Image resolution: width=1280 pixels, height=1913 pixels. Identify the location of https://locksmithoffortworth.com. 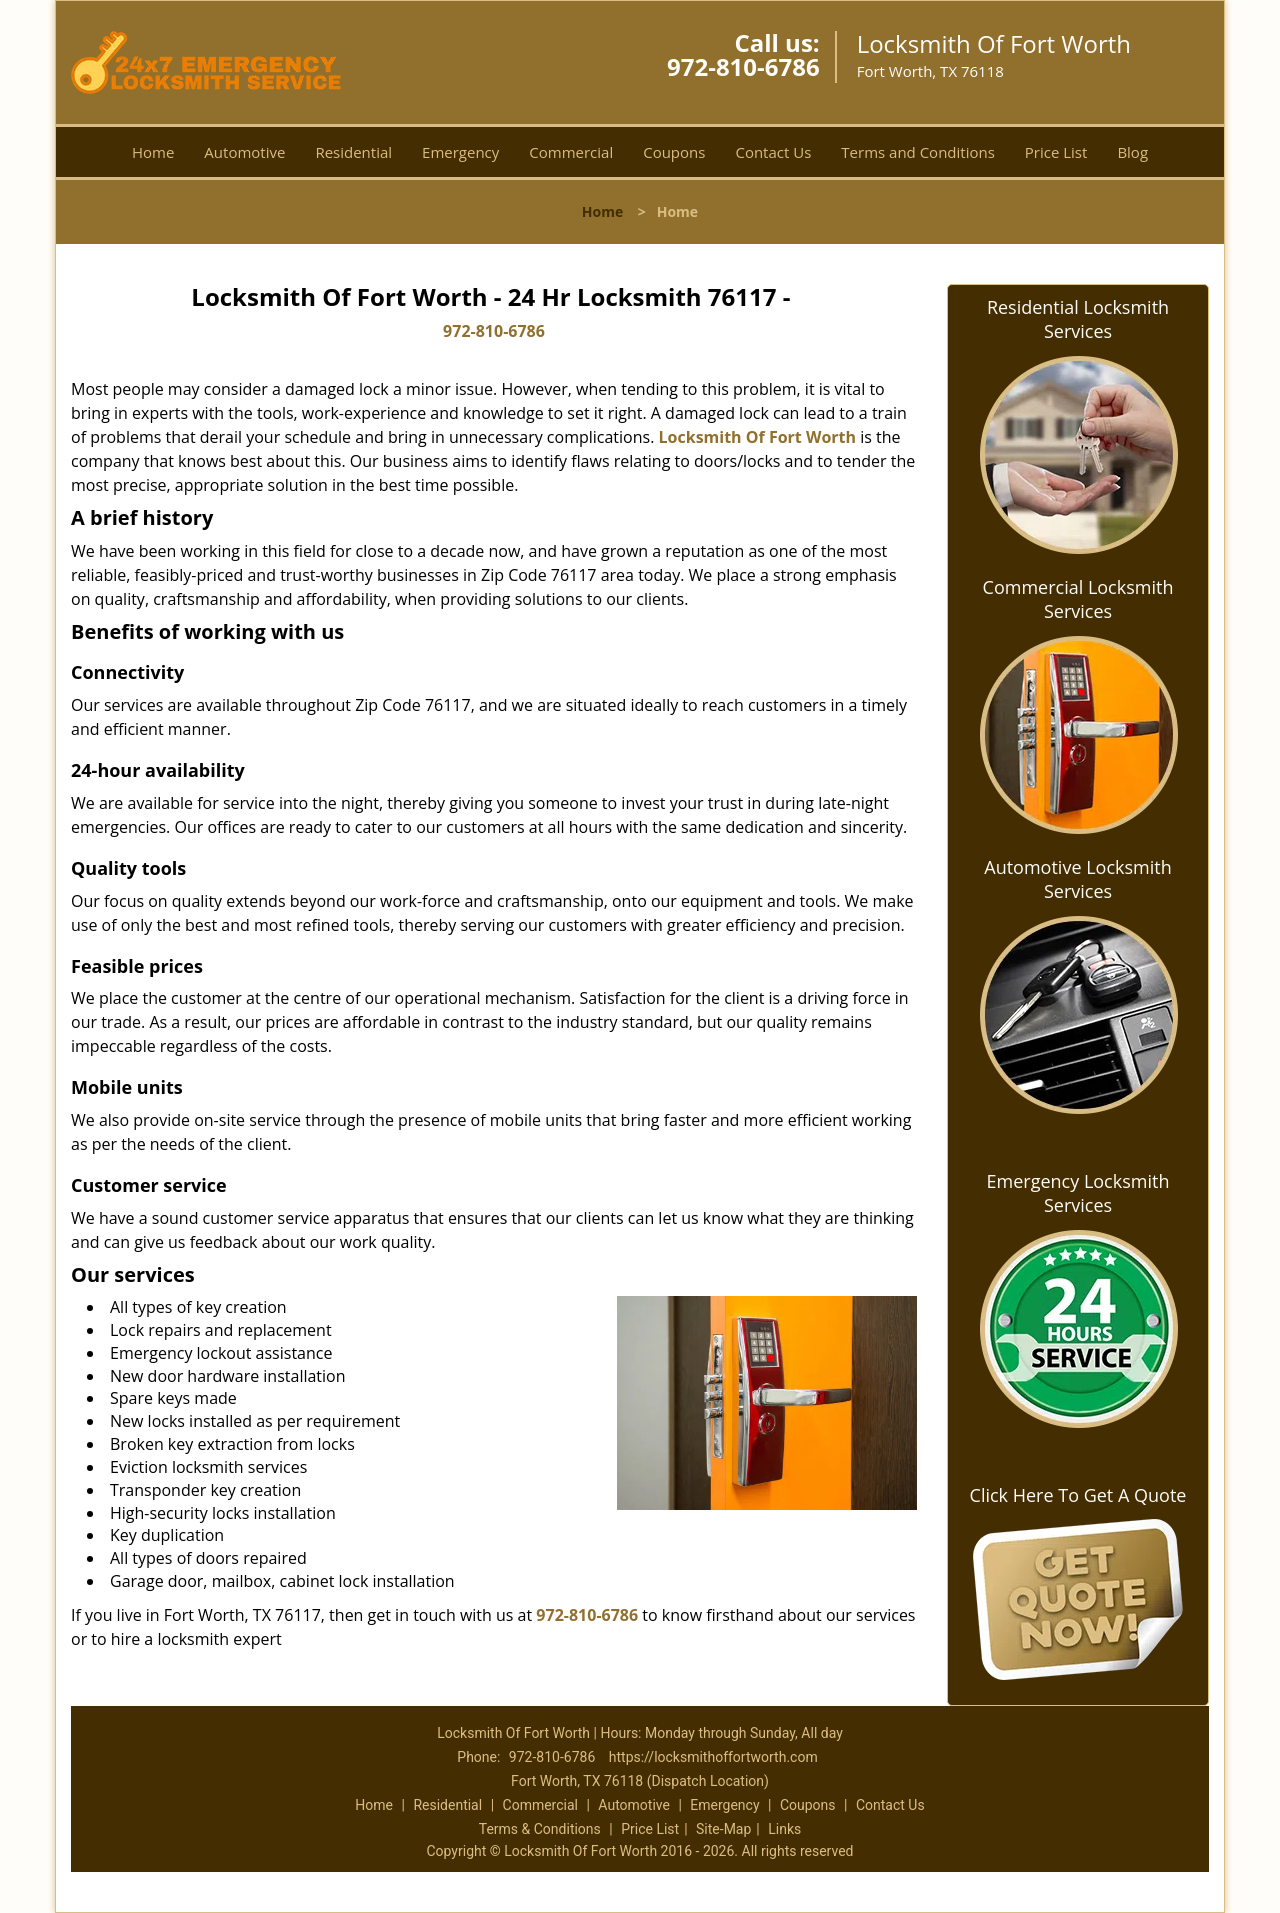
(713, 1757).